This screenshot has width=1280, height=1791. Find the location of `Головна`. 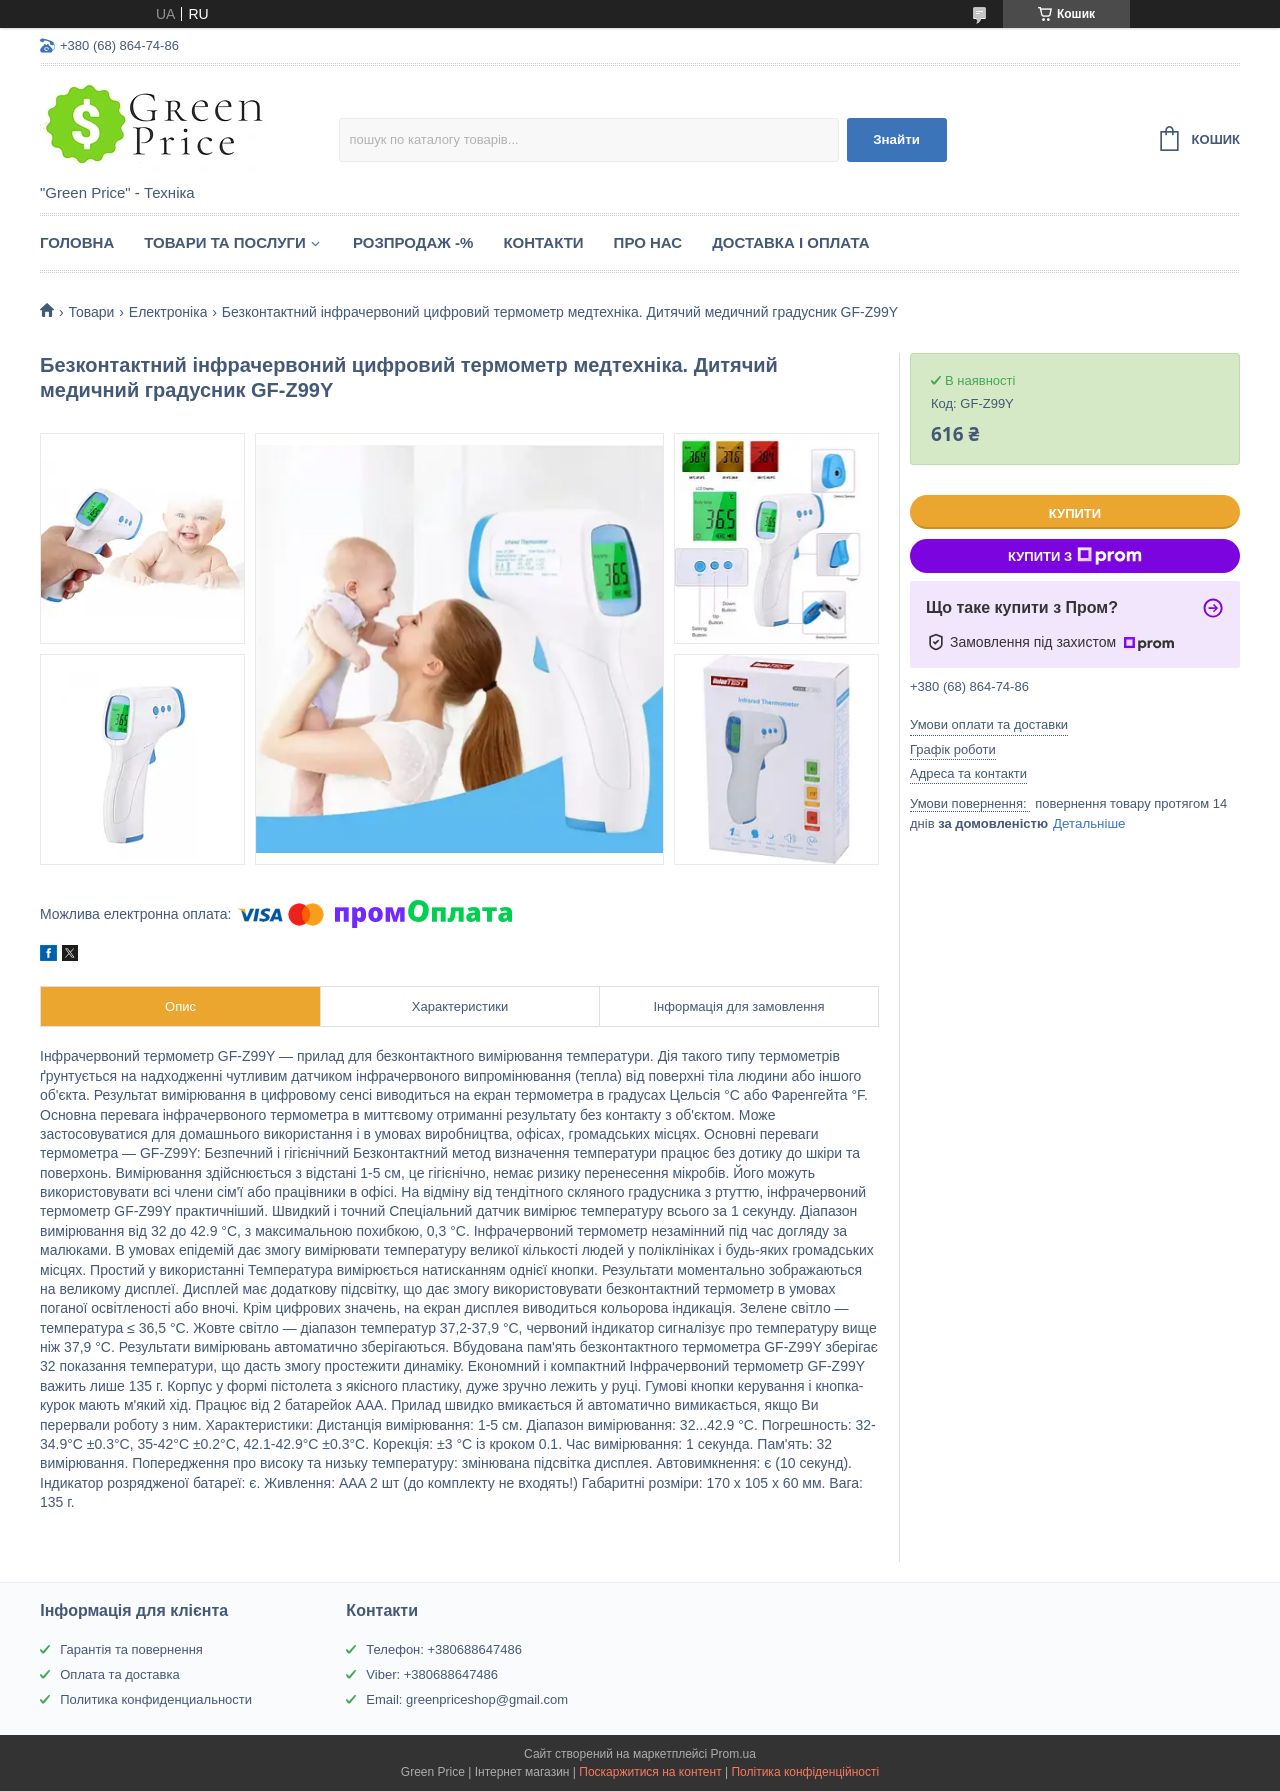

Головна is located at coordinates (77, 242).